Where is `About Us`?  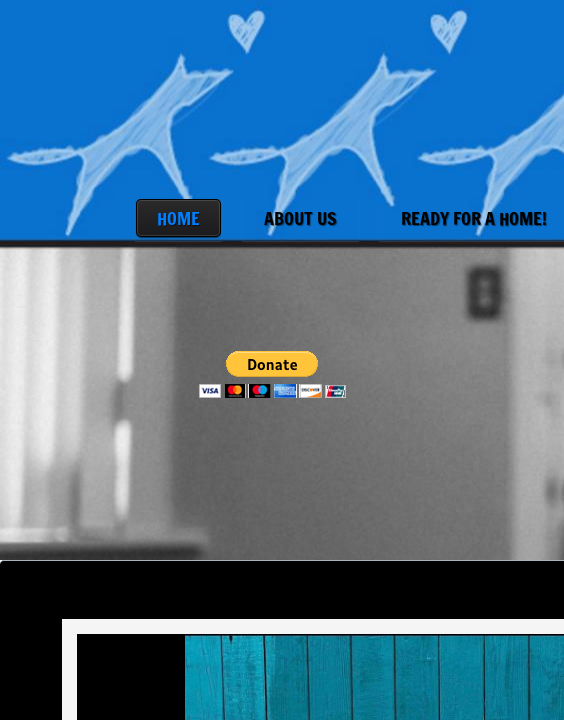 About Us is located at coordinates (300, 218).